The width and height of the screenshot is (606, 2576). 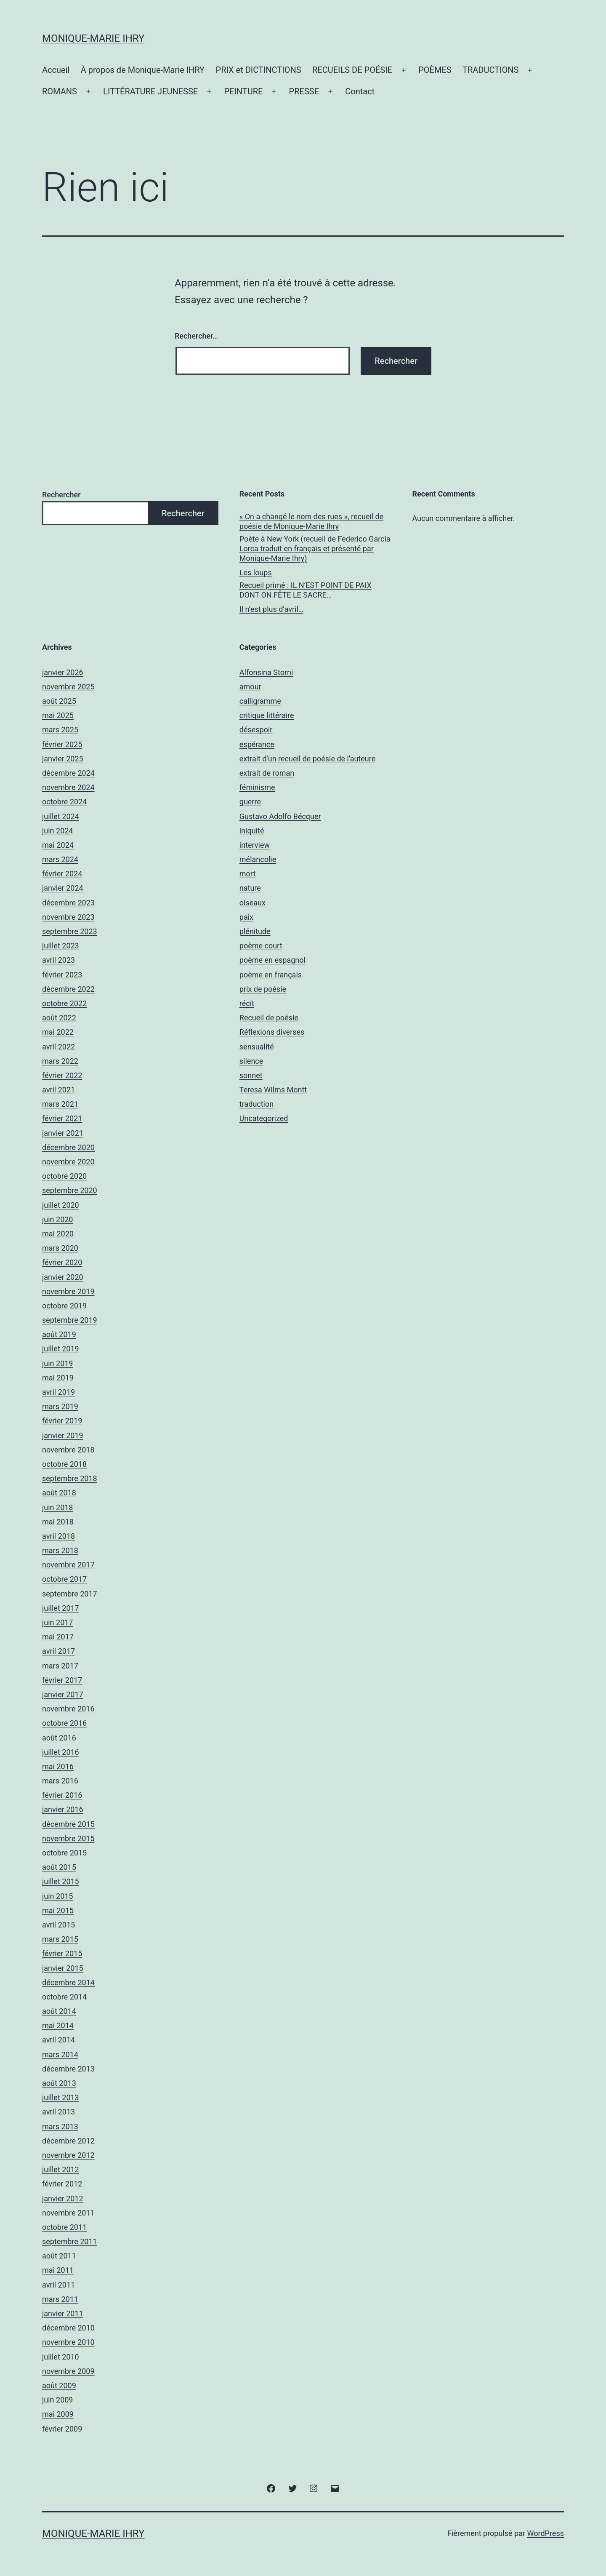 I want to click on août 2009, so click(x=59, y=2385).